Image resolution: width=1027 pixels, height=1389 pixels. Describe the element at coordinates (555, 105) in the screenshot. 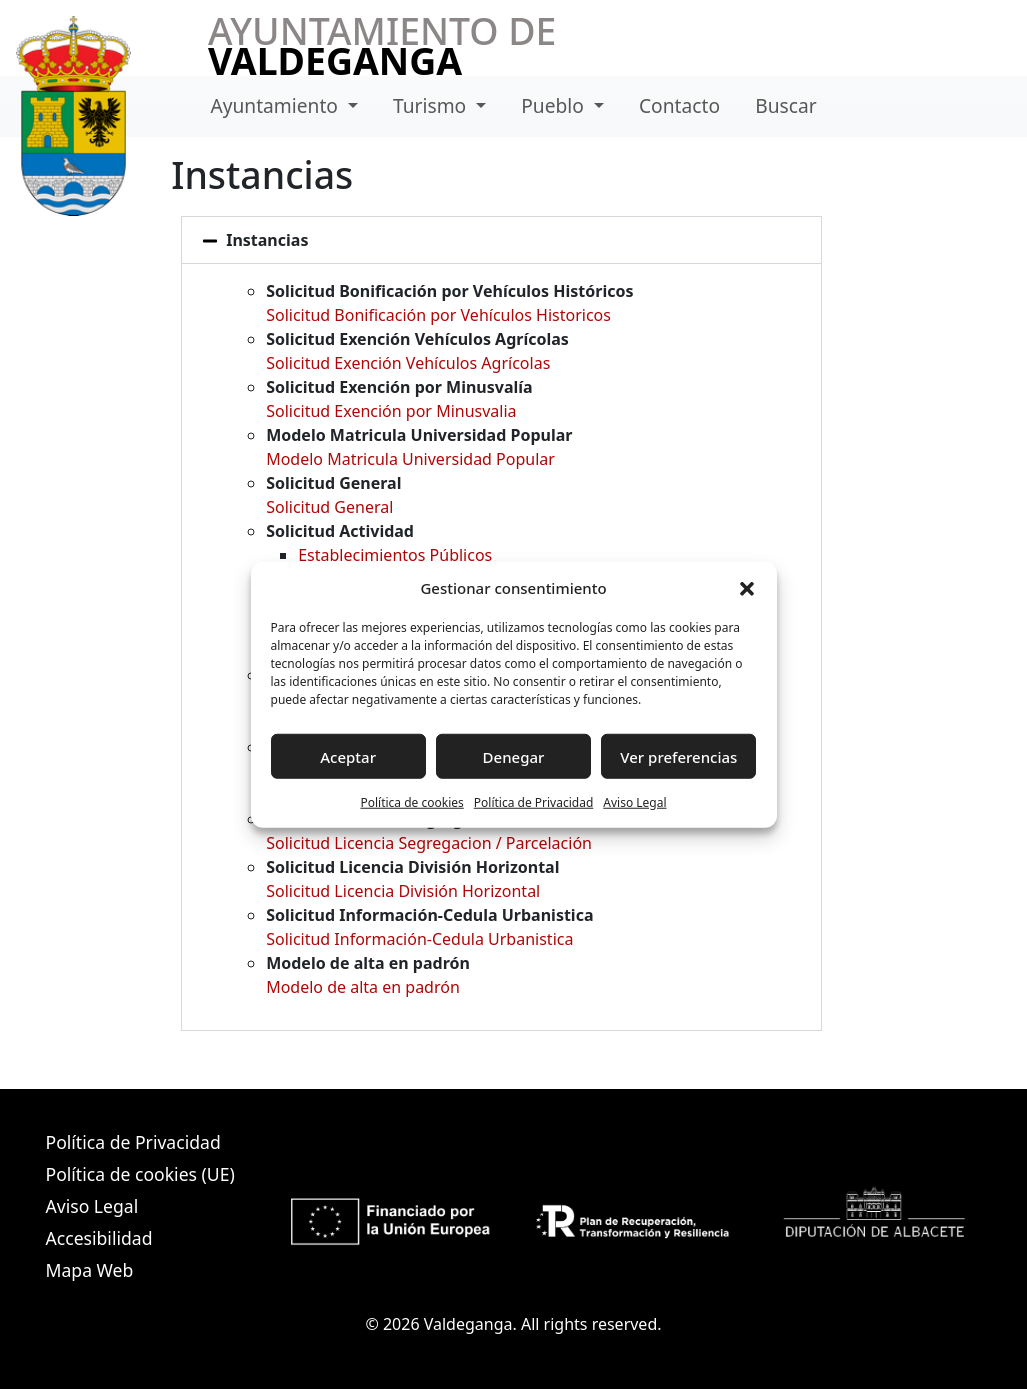

I see `Pueblo` at that location.